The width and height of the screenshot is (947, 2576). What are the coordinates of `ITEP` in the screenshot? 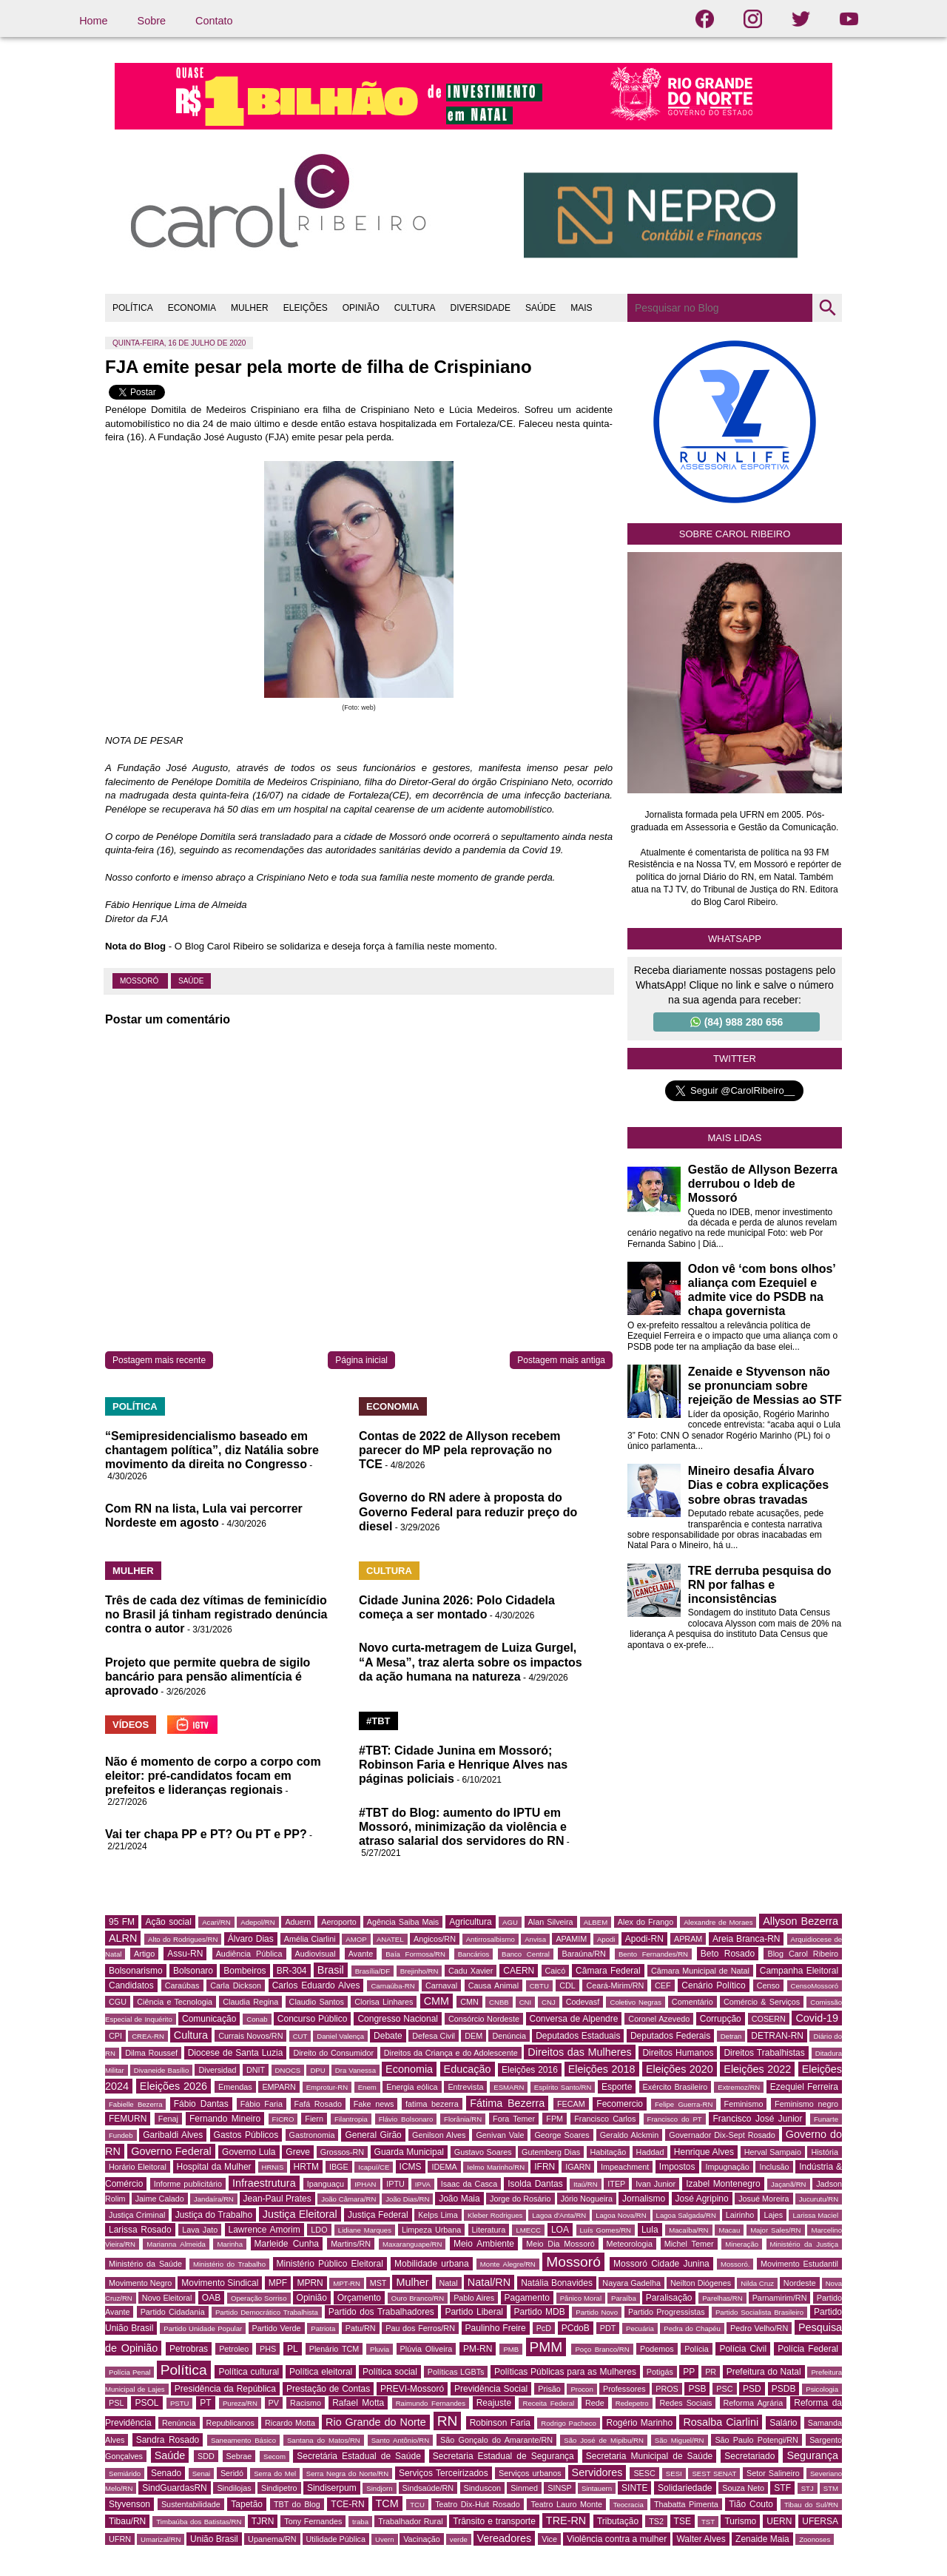 It's located at (616, 2183).